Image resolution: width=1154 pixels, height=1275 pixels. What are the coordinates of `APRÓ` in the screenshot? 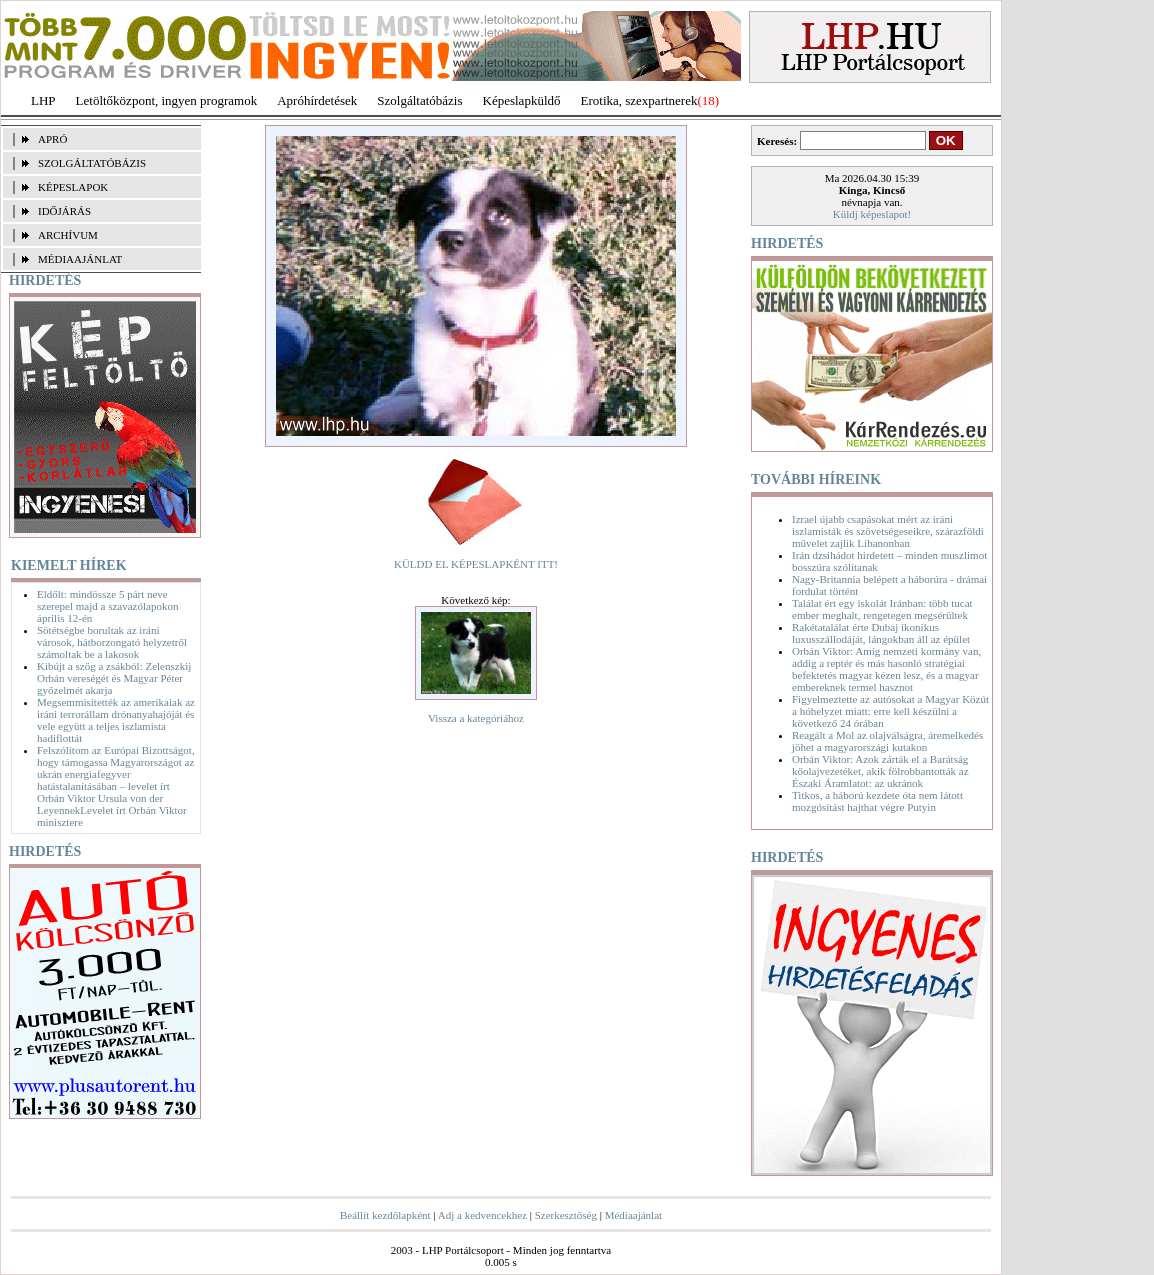 It's located at (52, 139).